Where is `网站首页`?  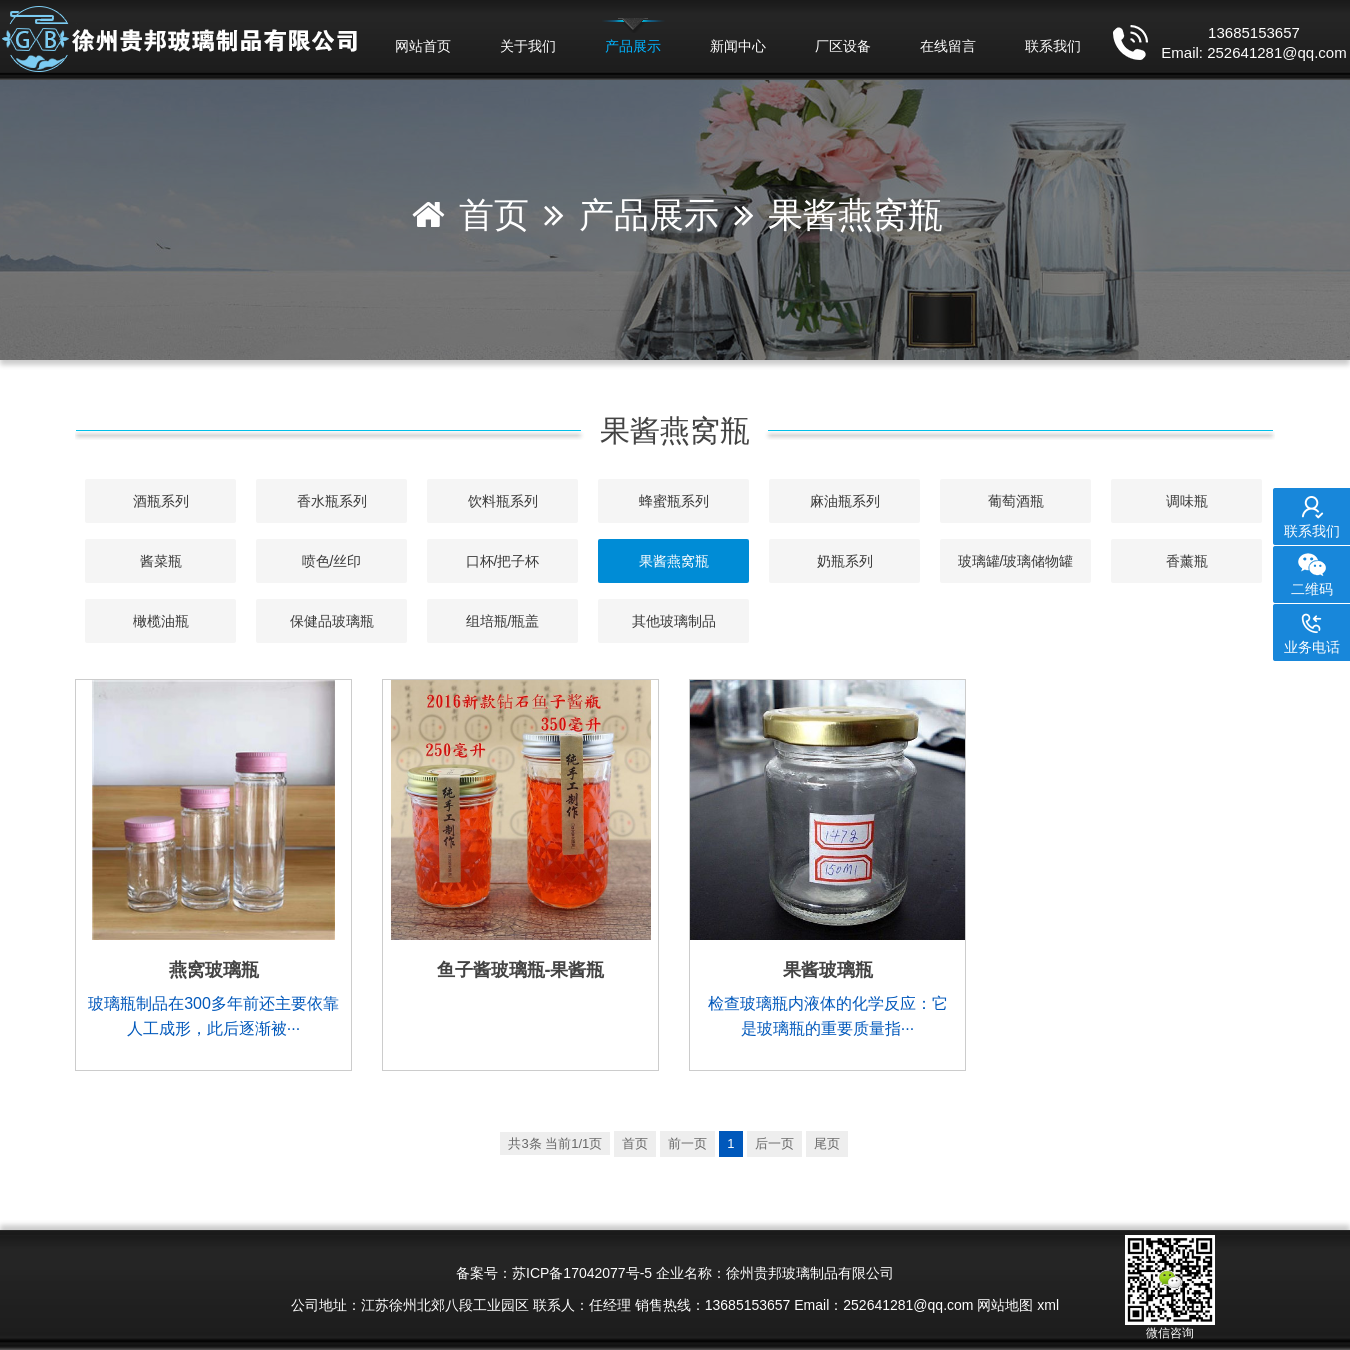
网站首页 is located at coordinates (423, 46).